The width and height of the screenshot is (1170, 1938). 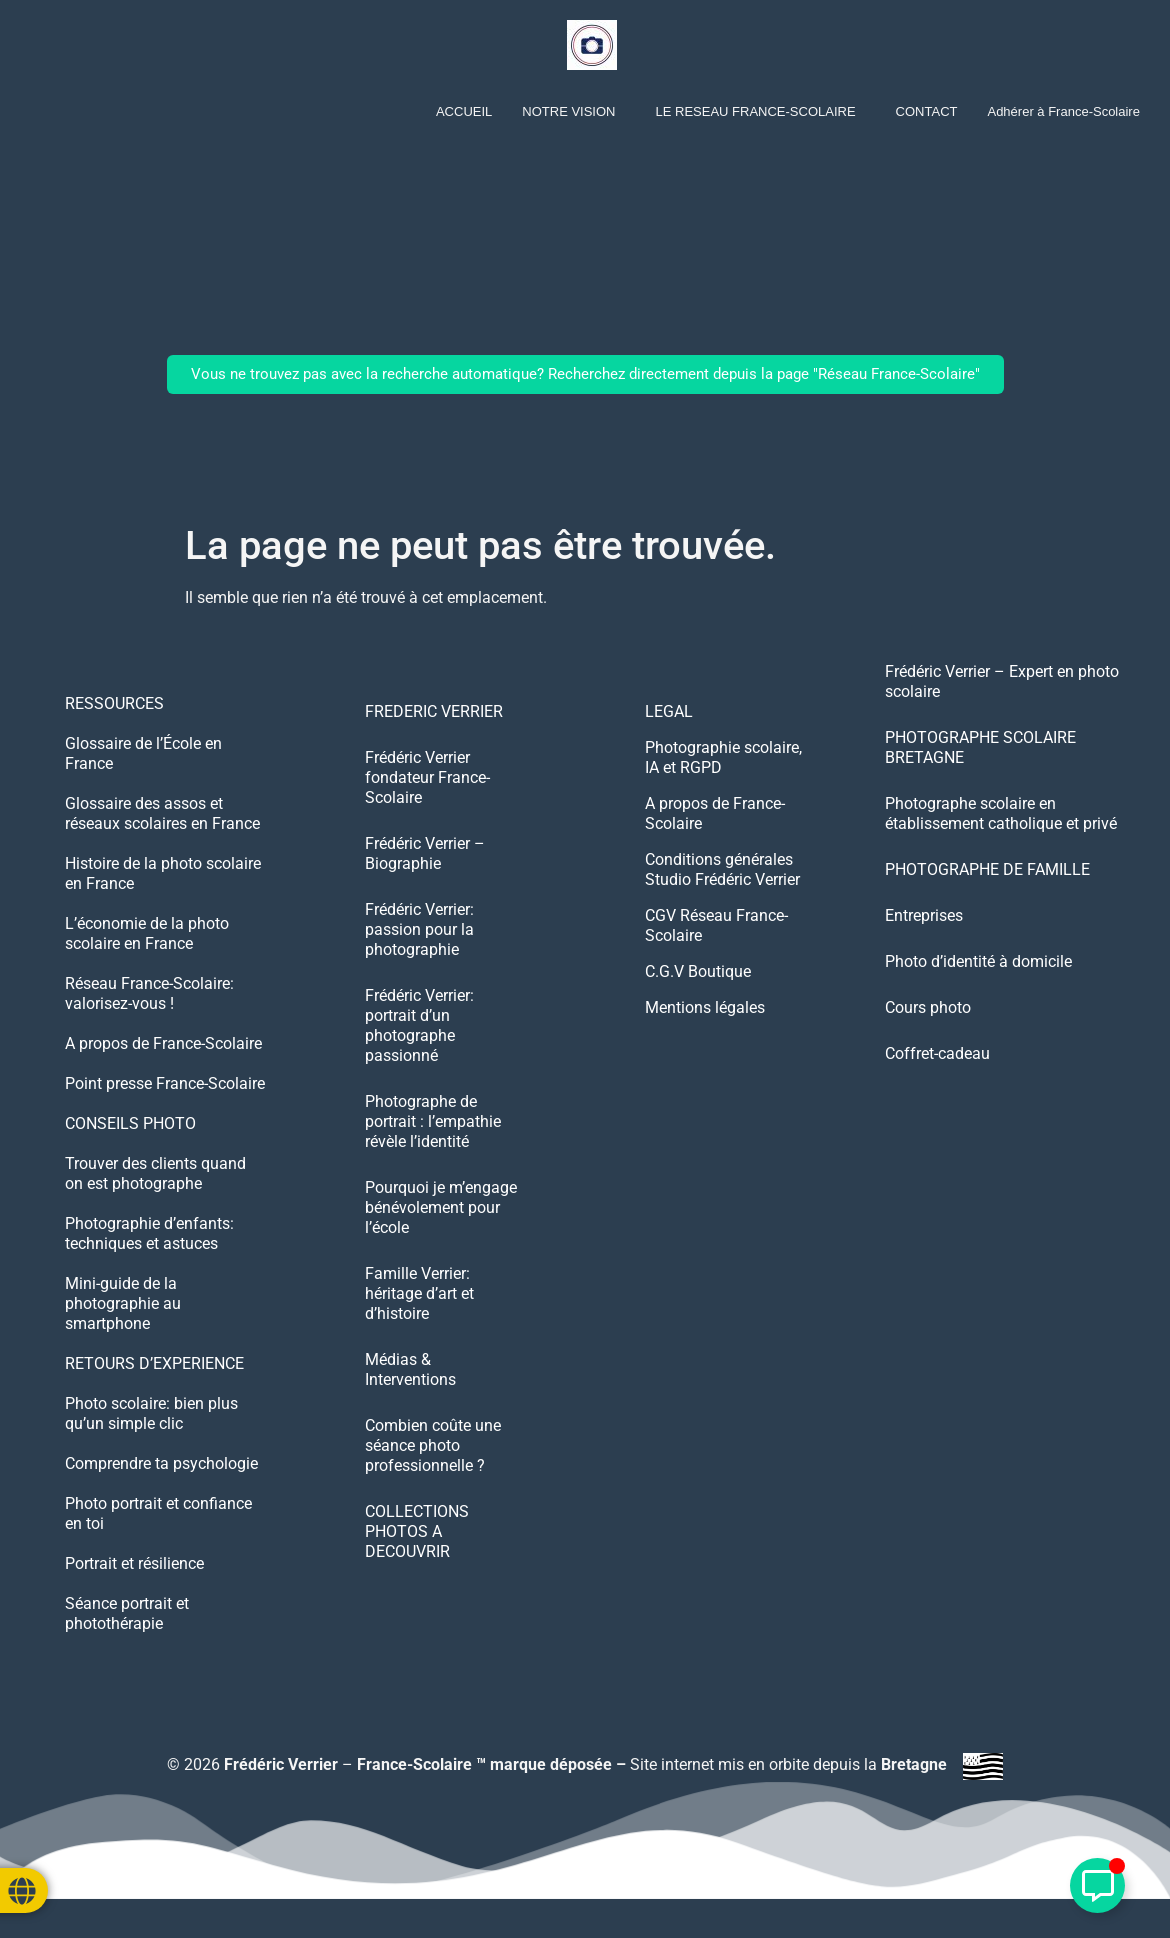 I want to click on Photographie d’enfants: techniques et astuces, so click(x=149, y=1233).